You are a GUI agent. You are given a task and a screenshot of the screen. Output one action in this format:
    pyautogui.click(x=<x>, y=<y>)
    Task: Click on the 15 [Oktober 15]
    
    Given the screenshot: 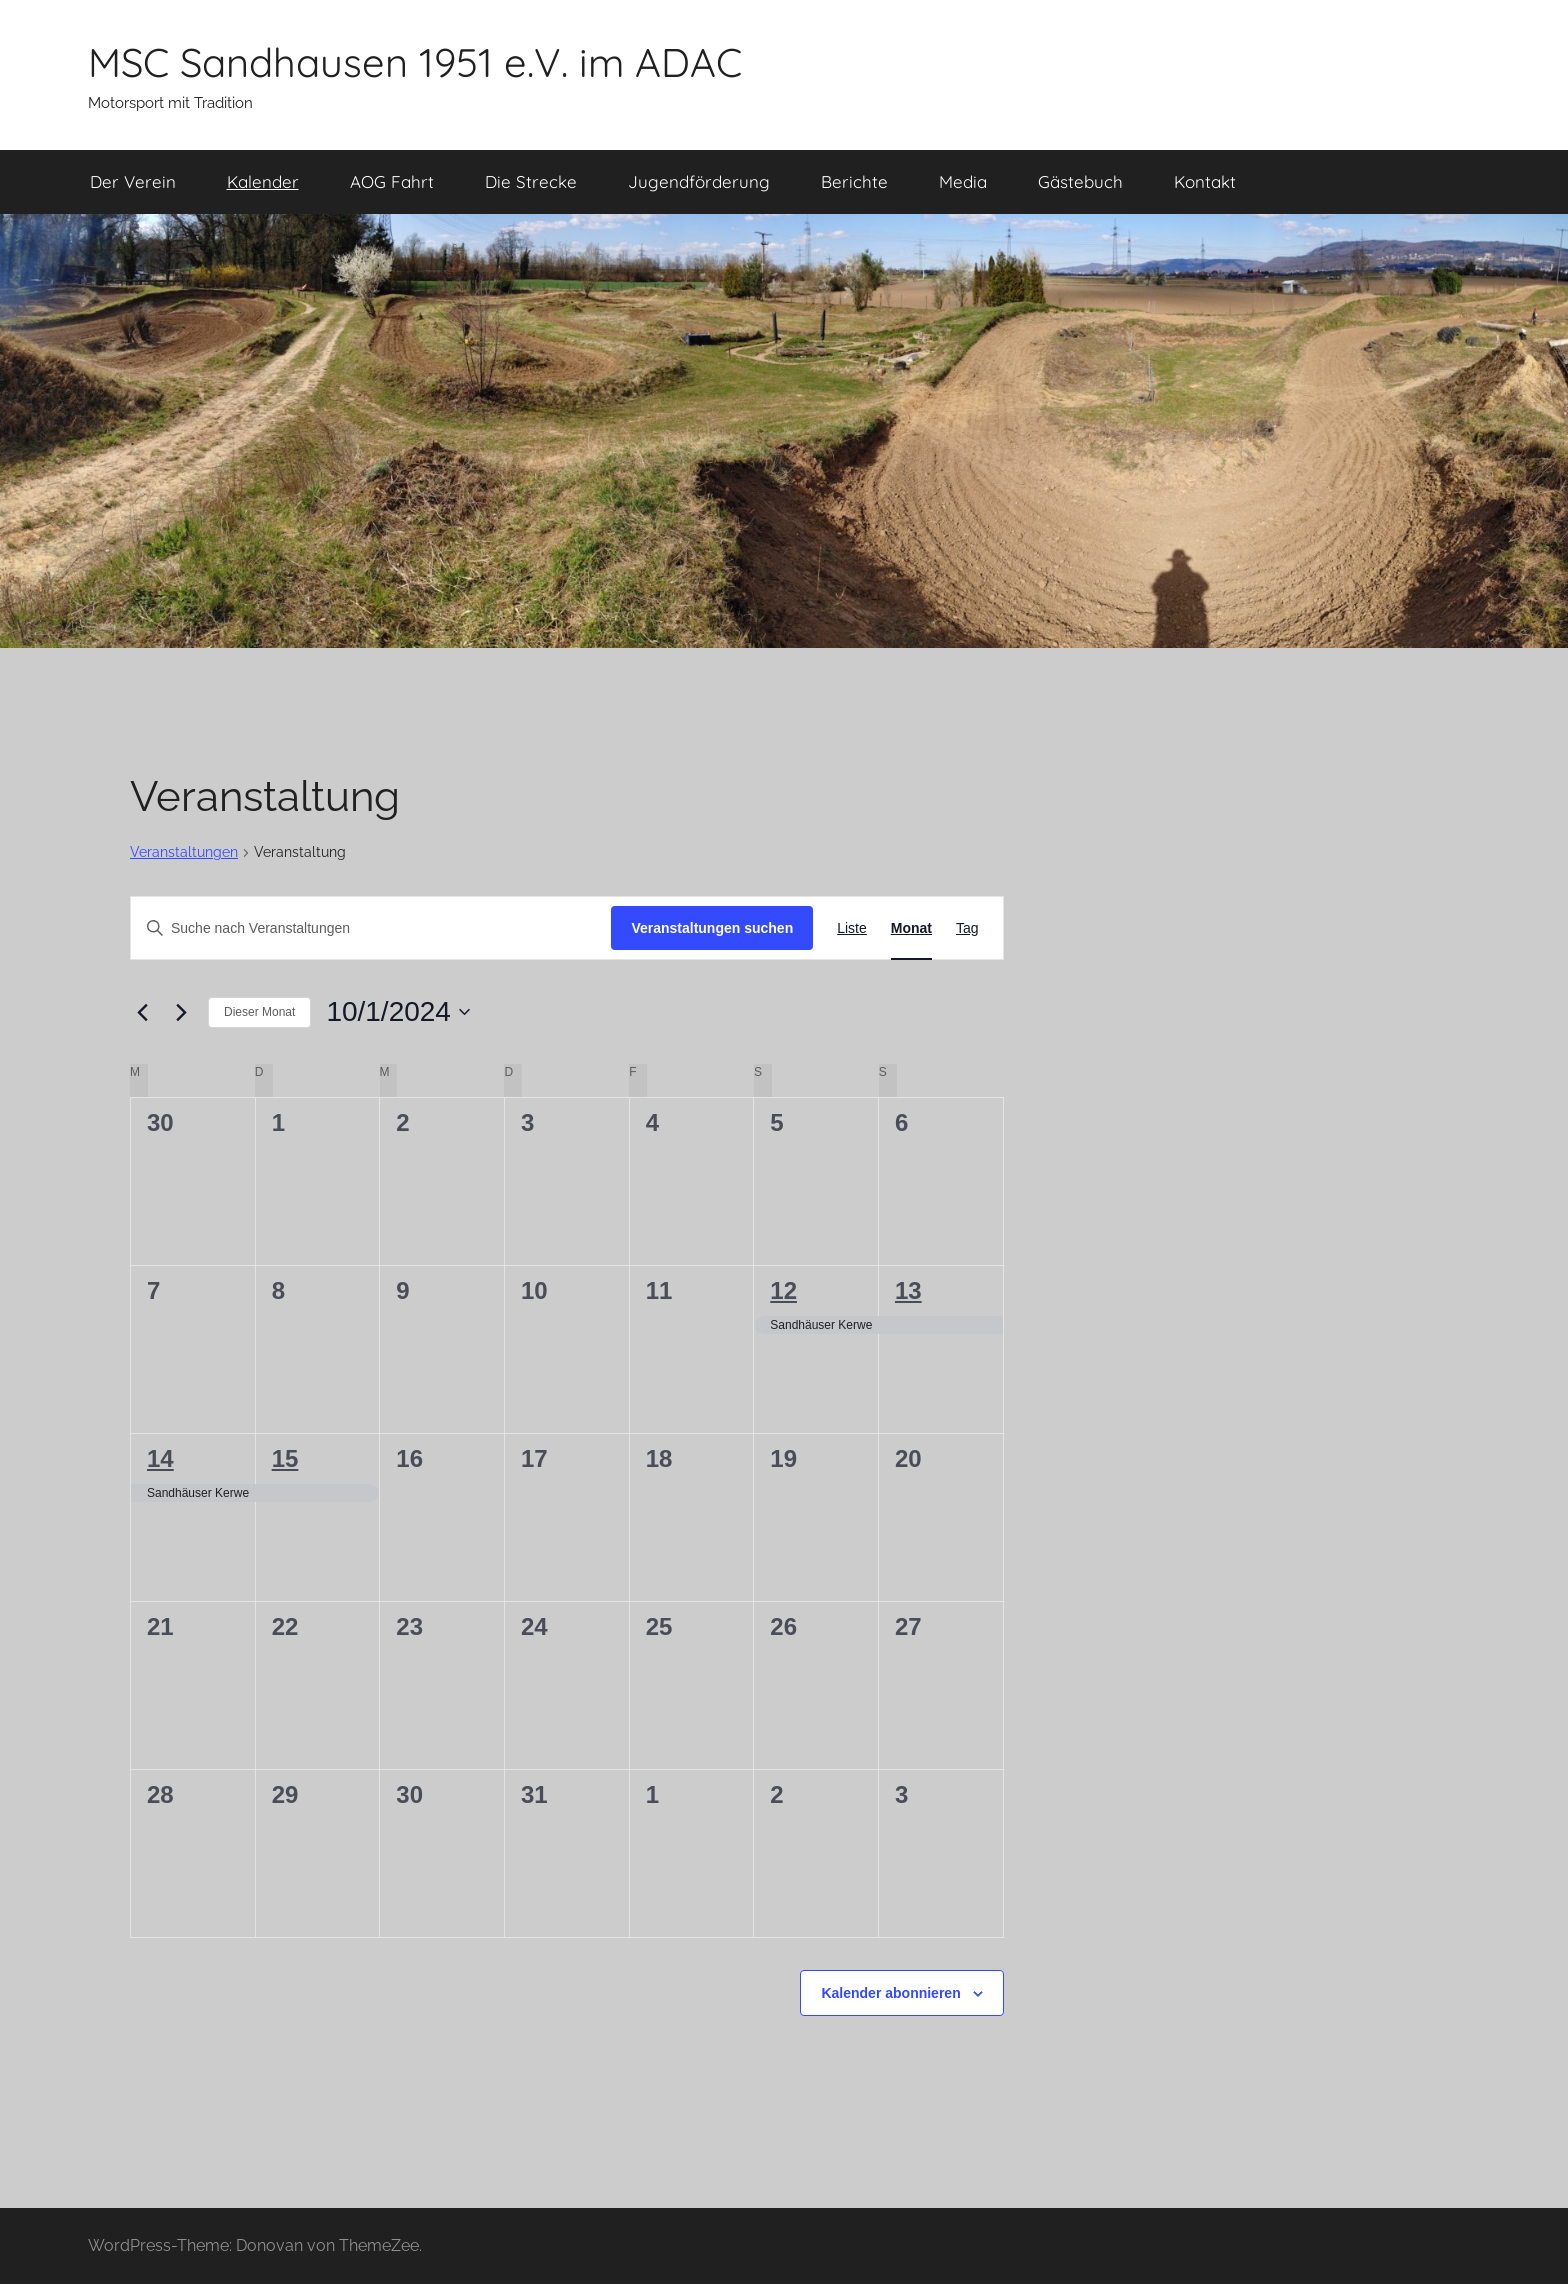 What is the action you would take?
    pyautogui.click(x=285, y=1458)
    